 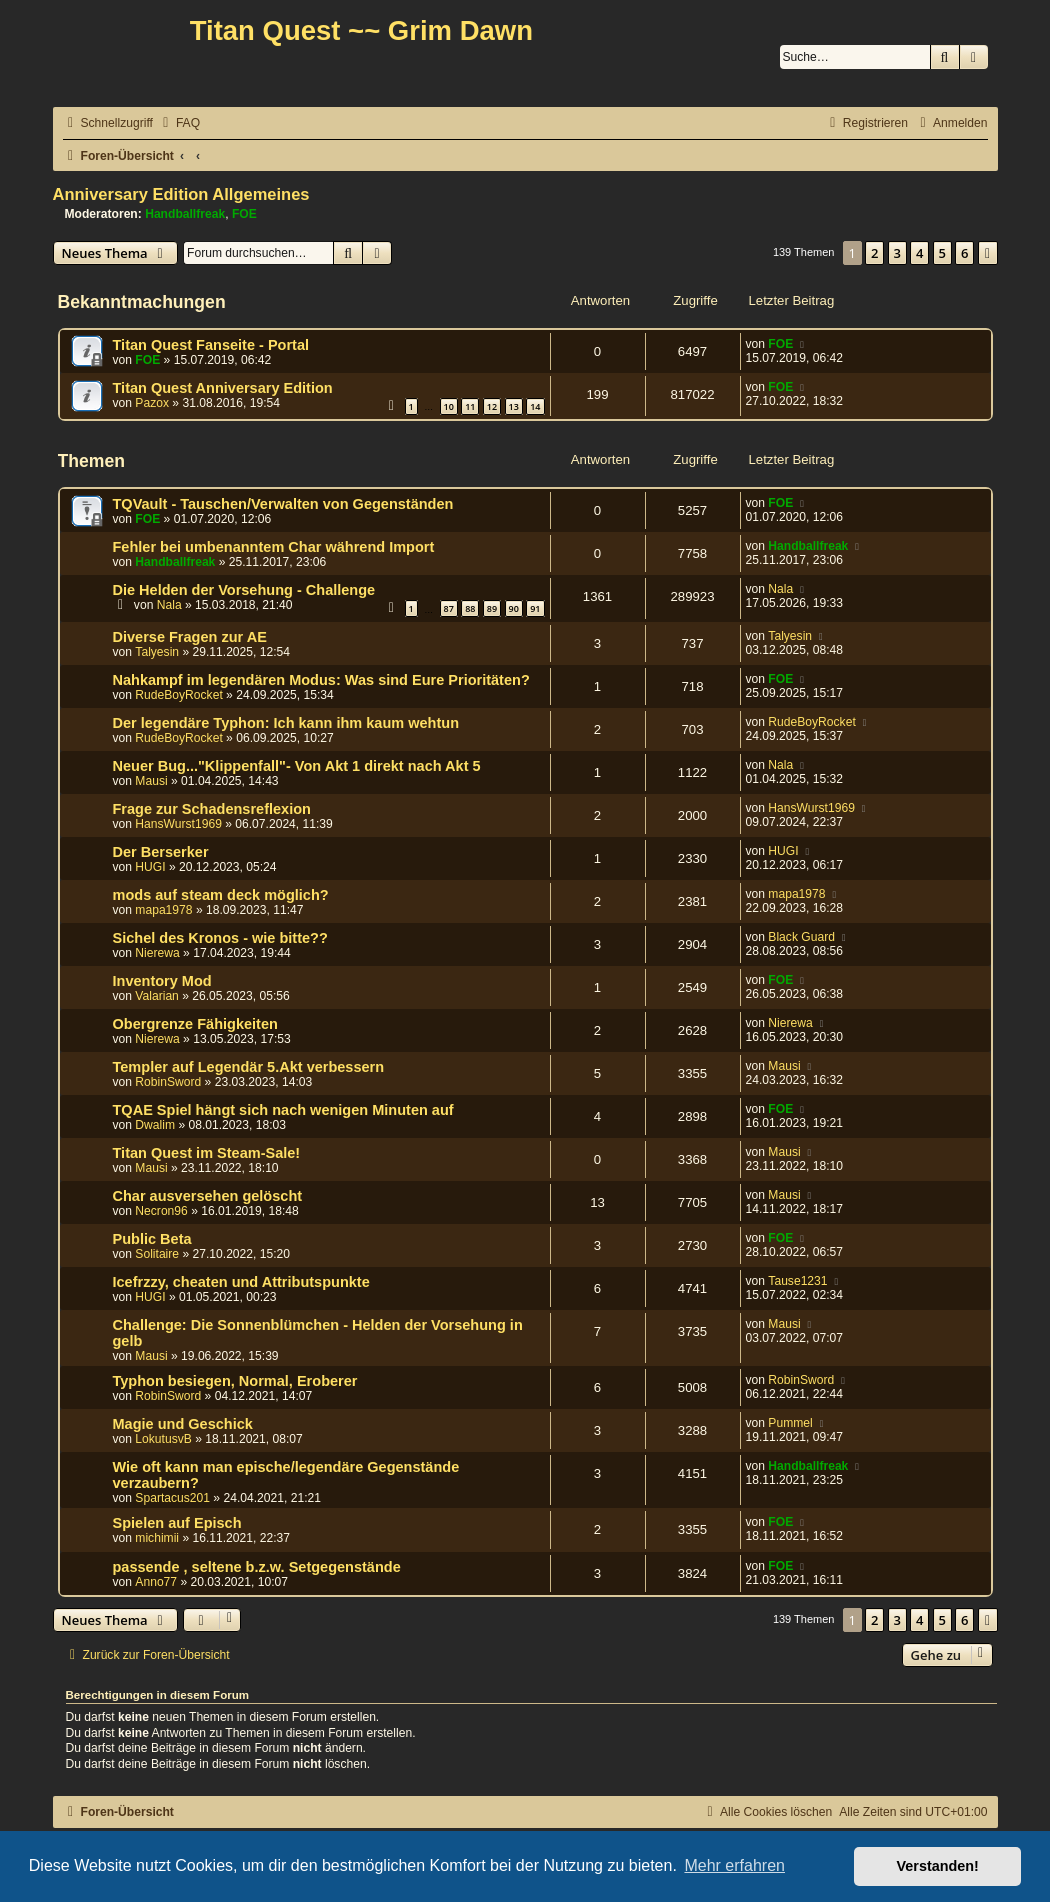 What do you see at coordinates (286, 723) in the screenshot?
I see `Der legendäre Typhon: Ich kann ihm kaum wehtun` at bounding box center [286, 723].